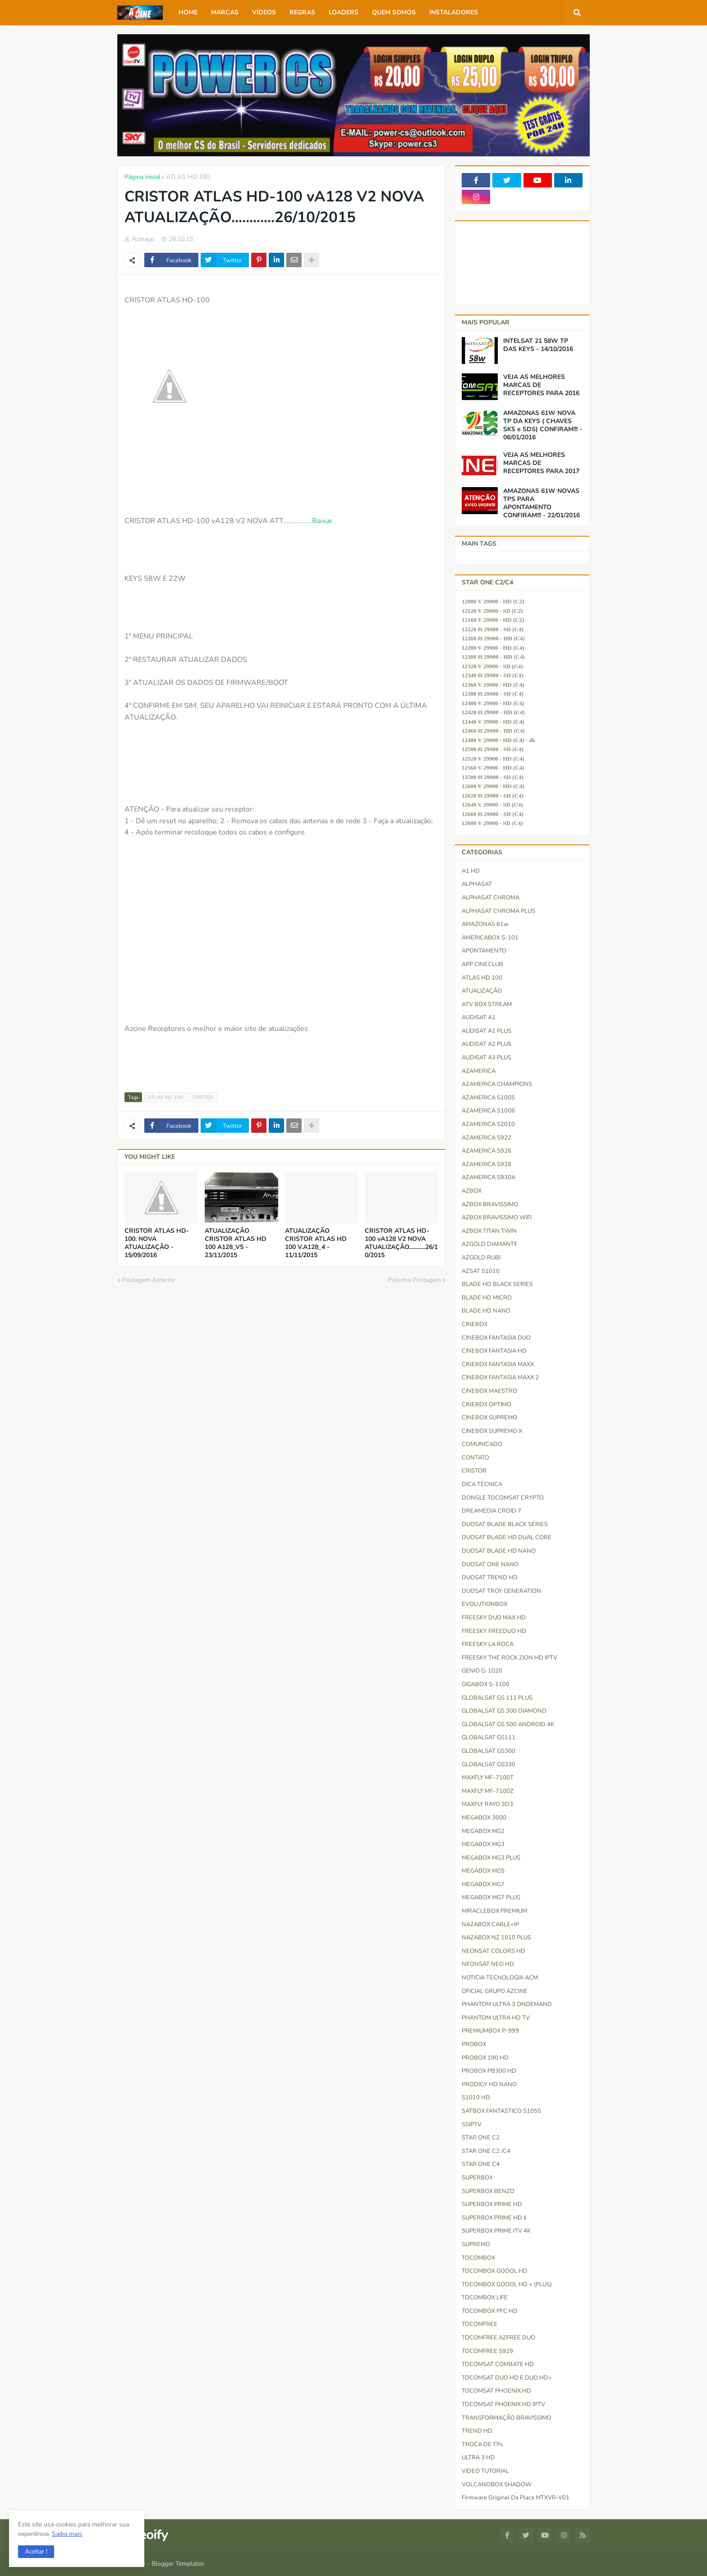  What do you see at coordinates (486, 1684) in the screenshot?
I see `GIGABOX S-1100` at bounding box center [486, 1684].